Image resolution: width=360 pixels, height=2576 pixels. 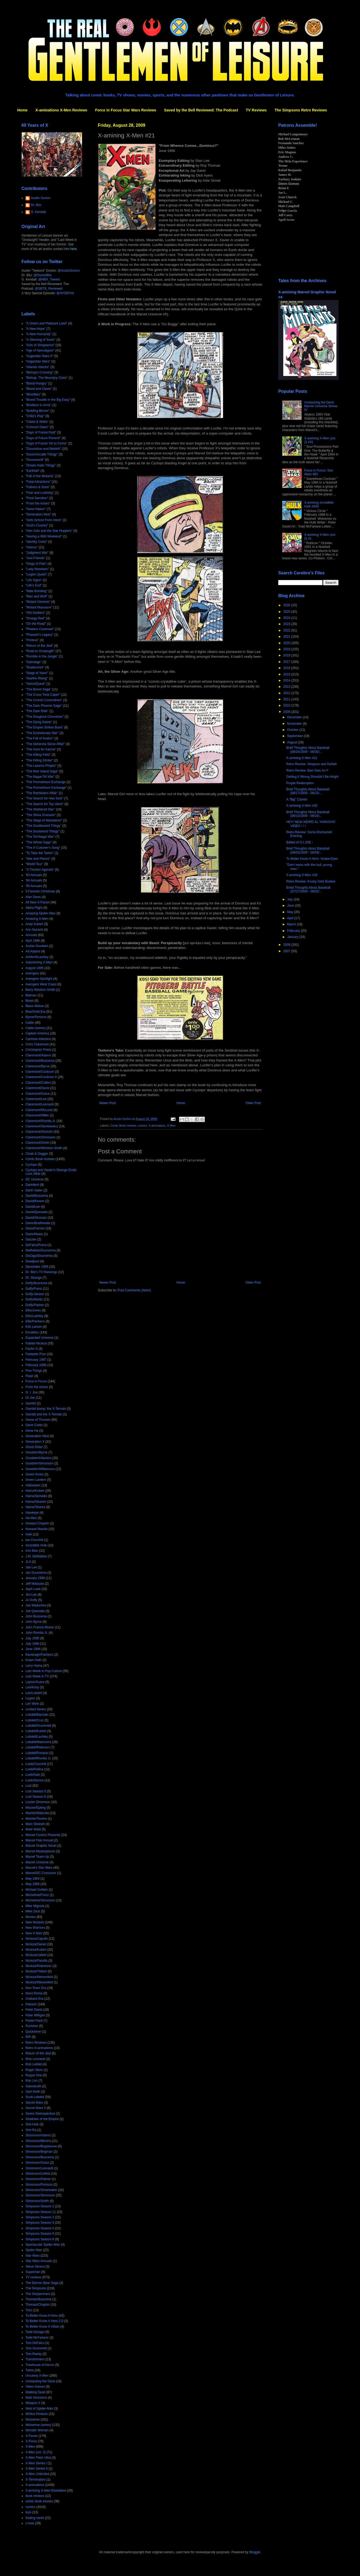 I want to click on @AustinGorton, so click(x=69, y=270).